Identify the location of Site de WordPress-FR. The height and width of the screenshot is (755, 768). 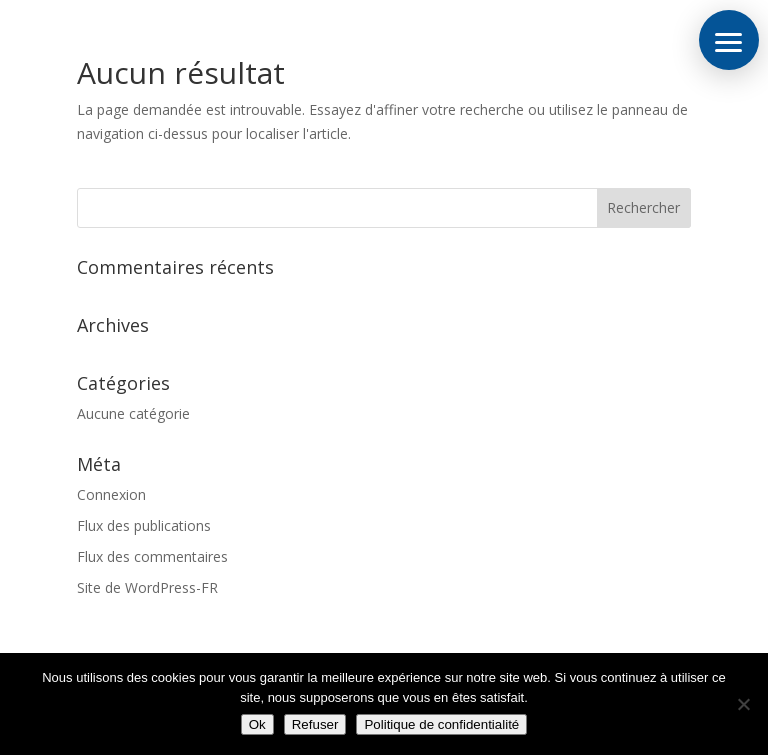
(147, 587).